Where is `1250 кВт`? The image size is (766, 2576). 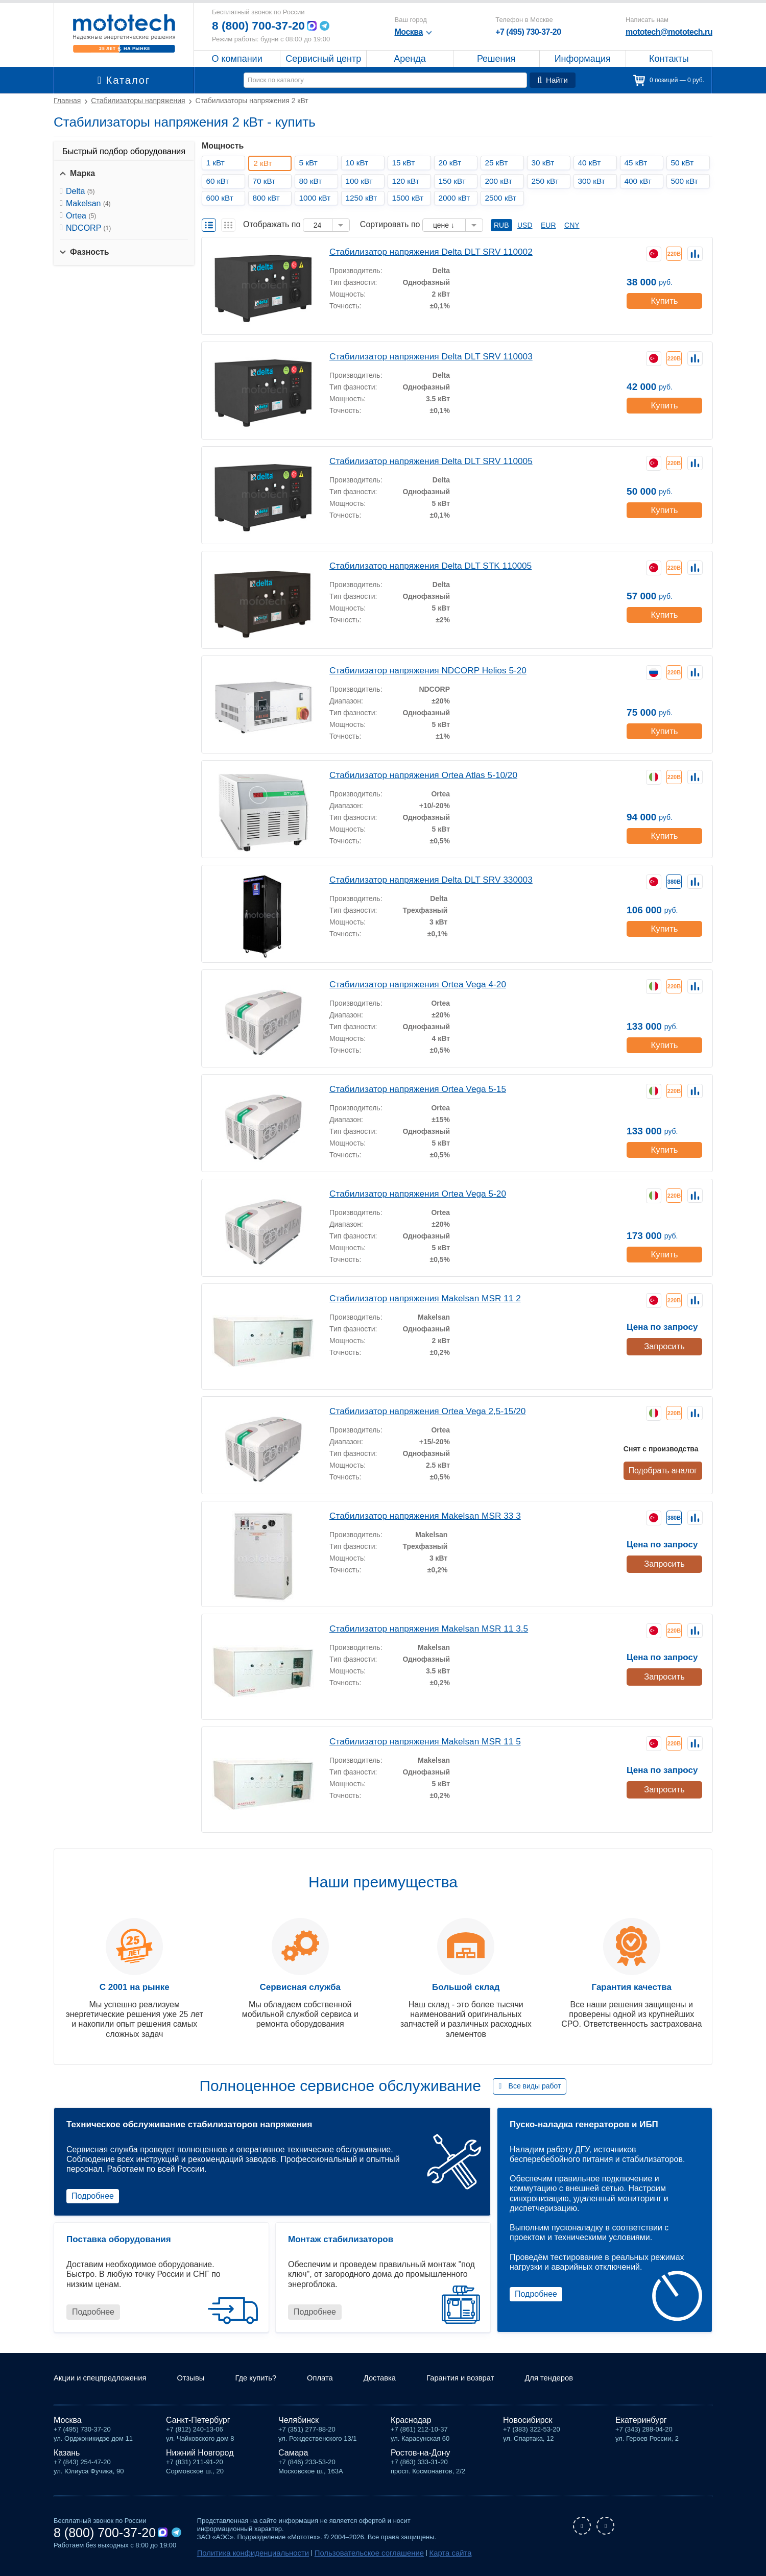
1250 кВт is located at coordinates (363, 197).